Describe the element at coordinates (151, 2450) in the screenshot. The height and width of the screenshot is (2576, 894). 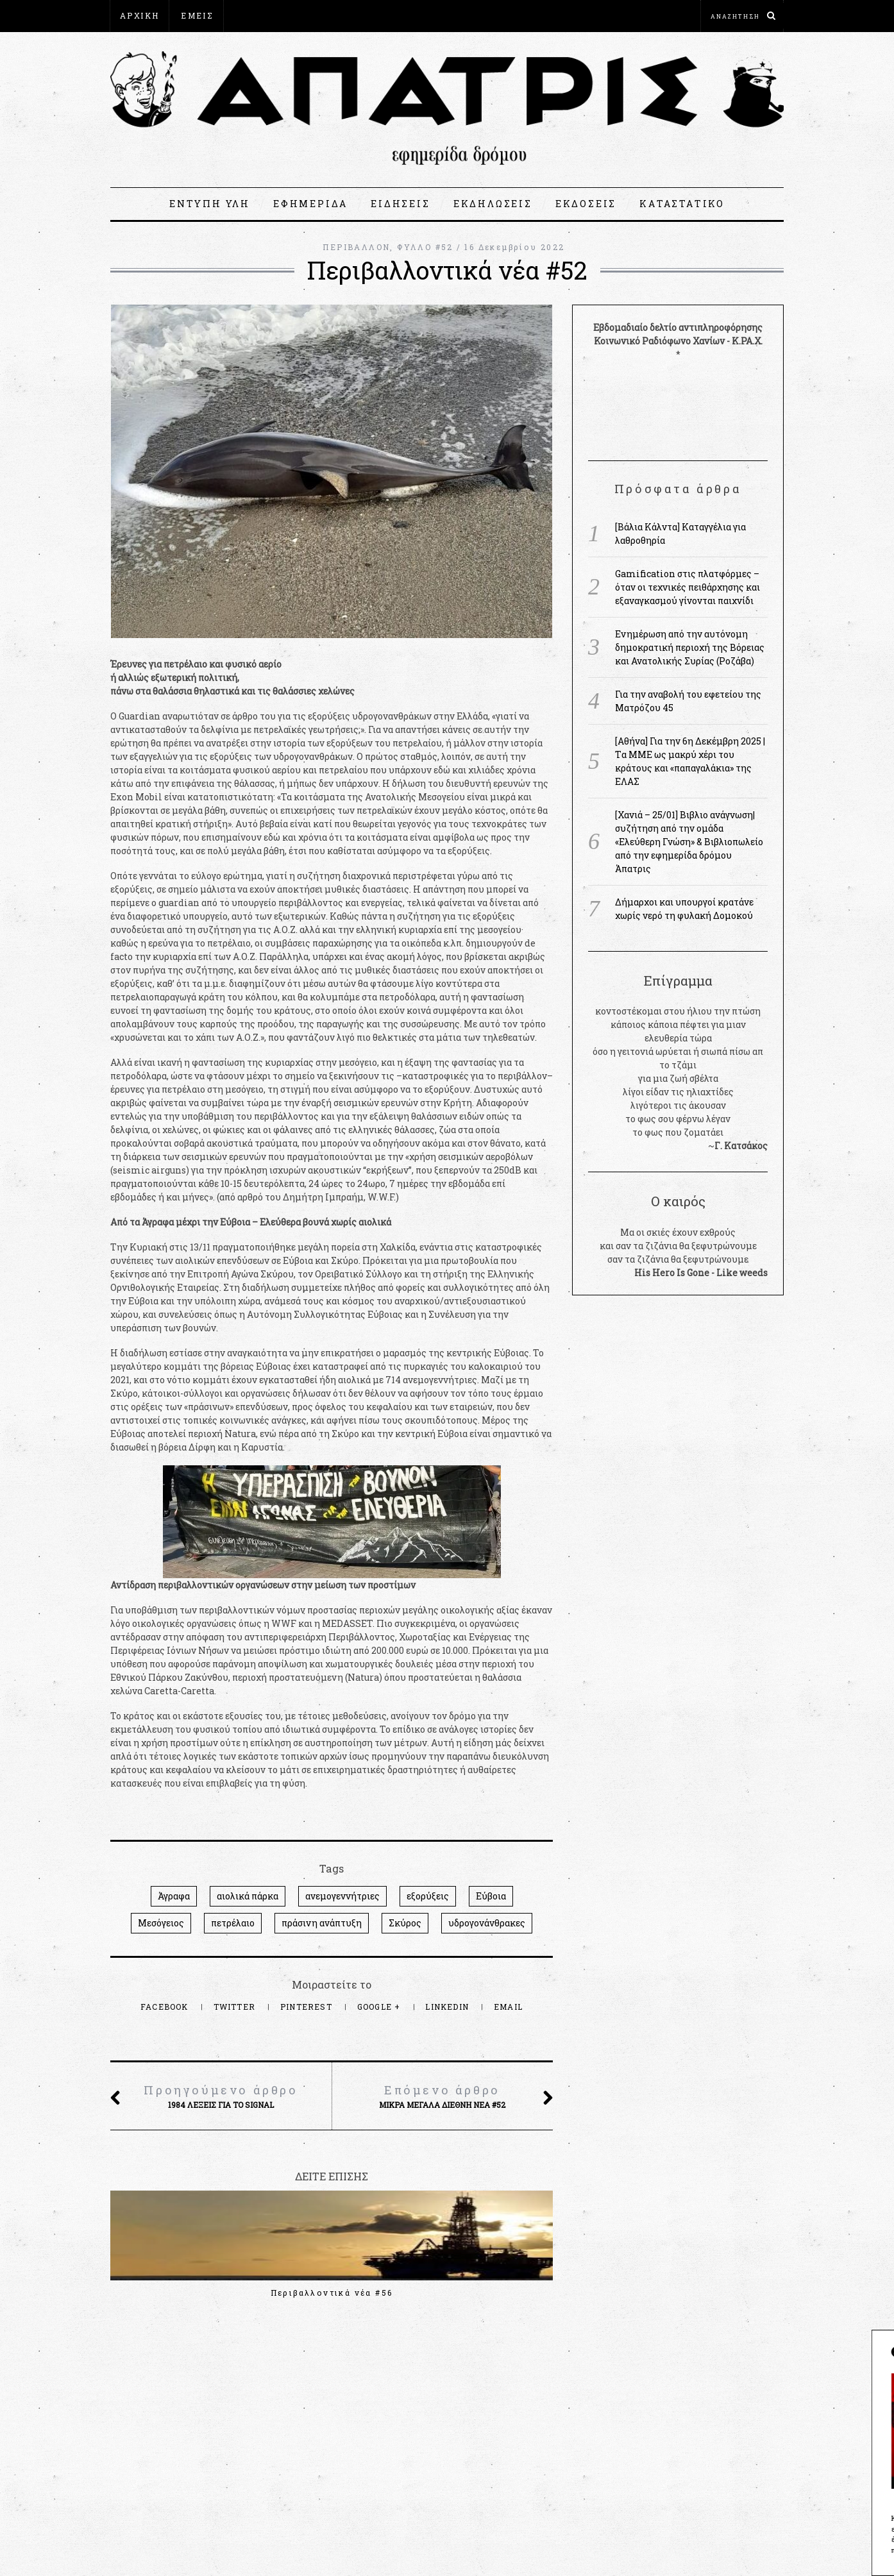
I see `apatris@espiv.net` at that location.